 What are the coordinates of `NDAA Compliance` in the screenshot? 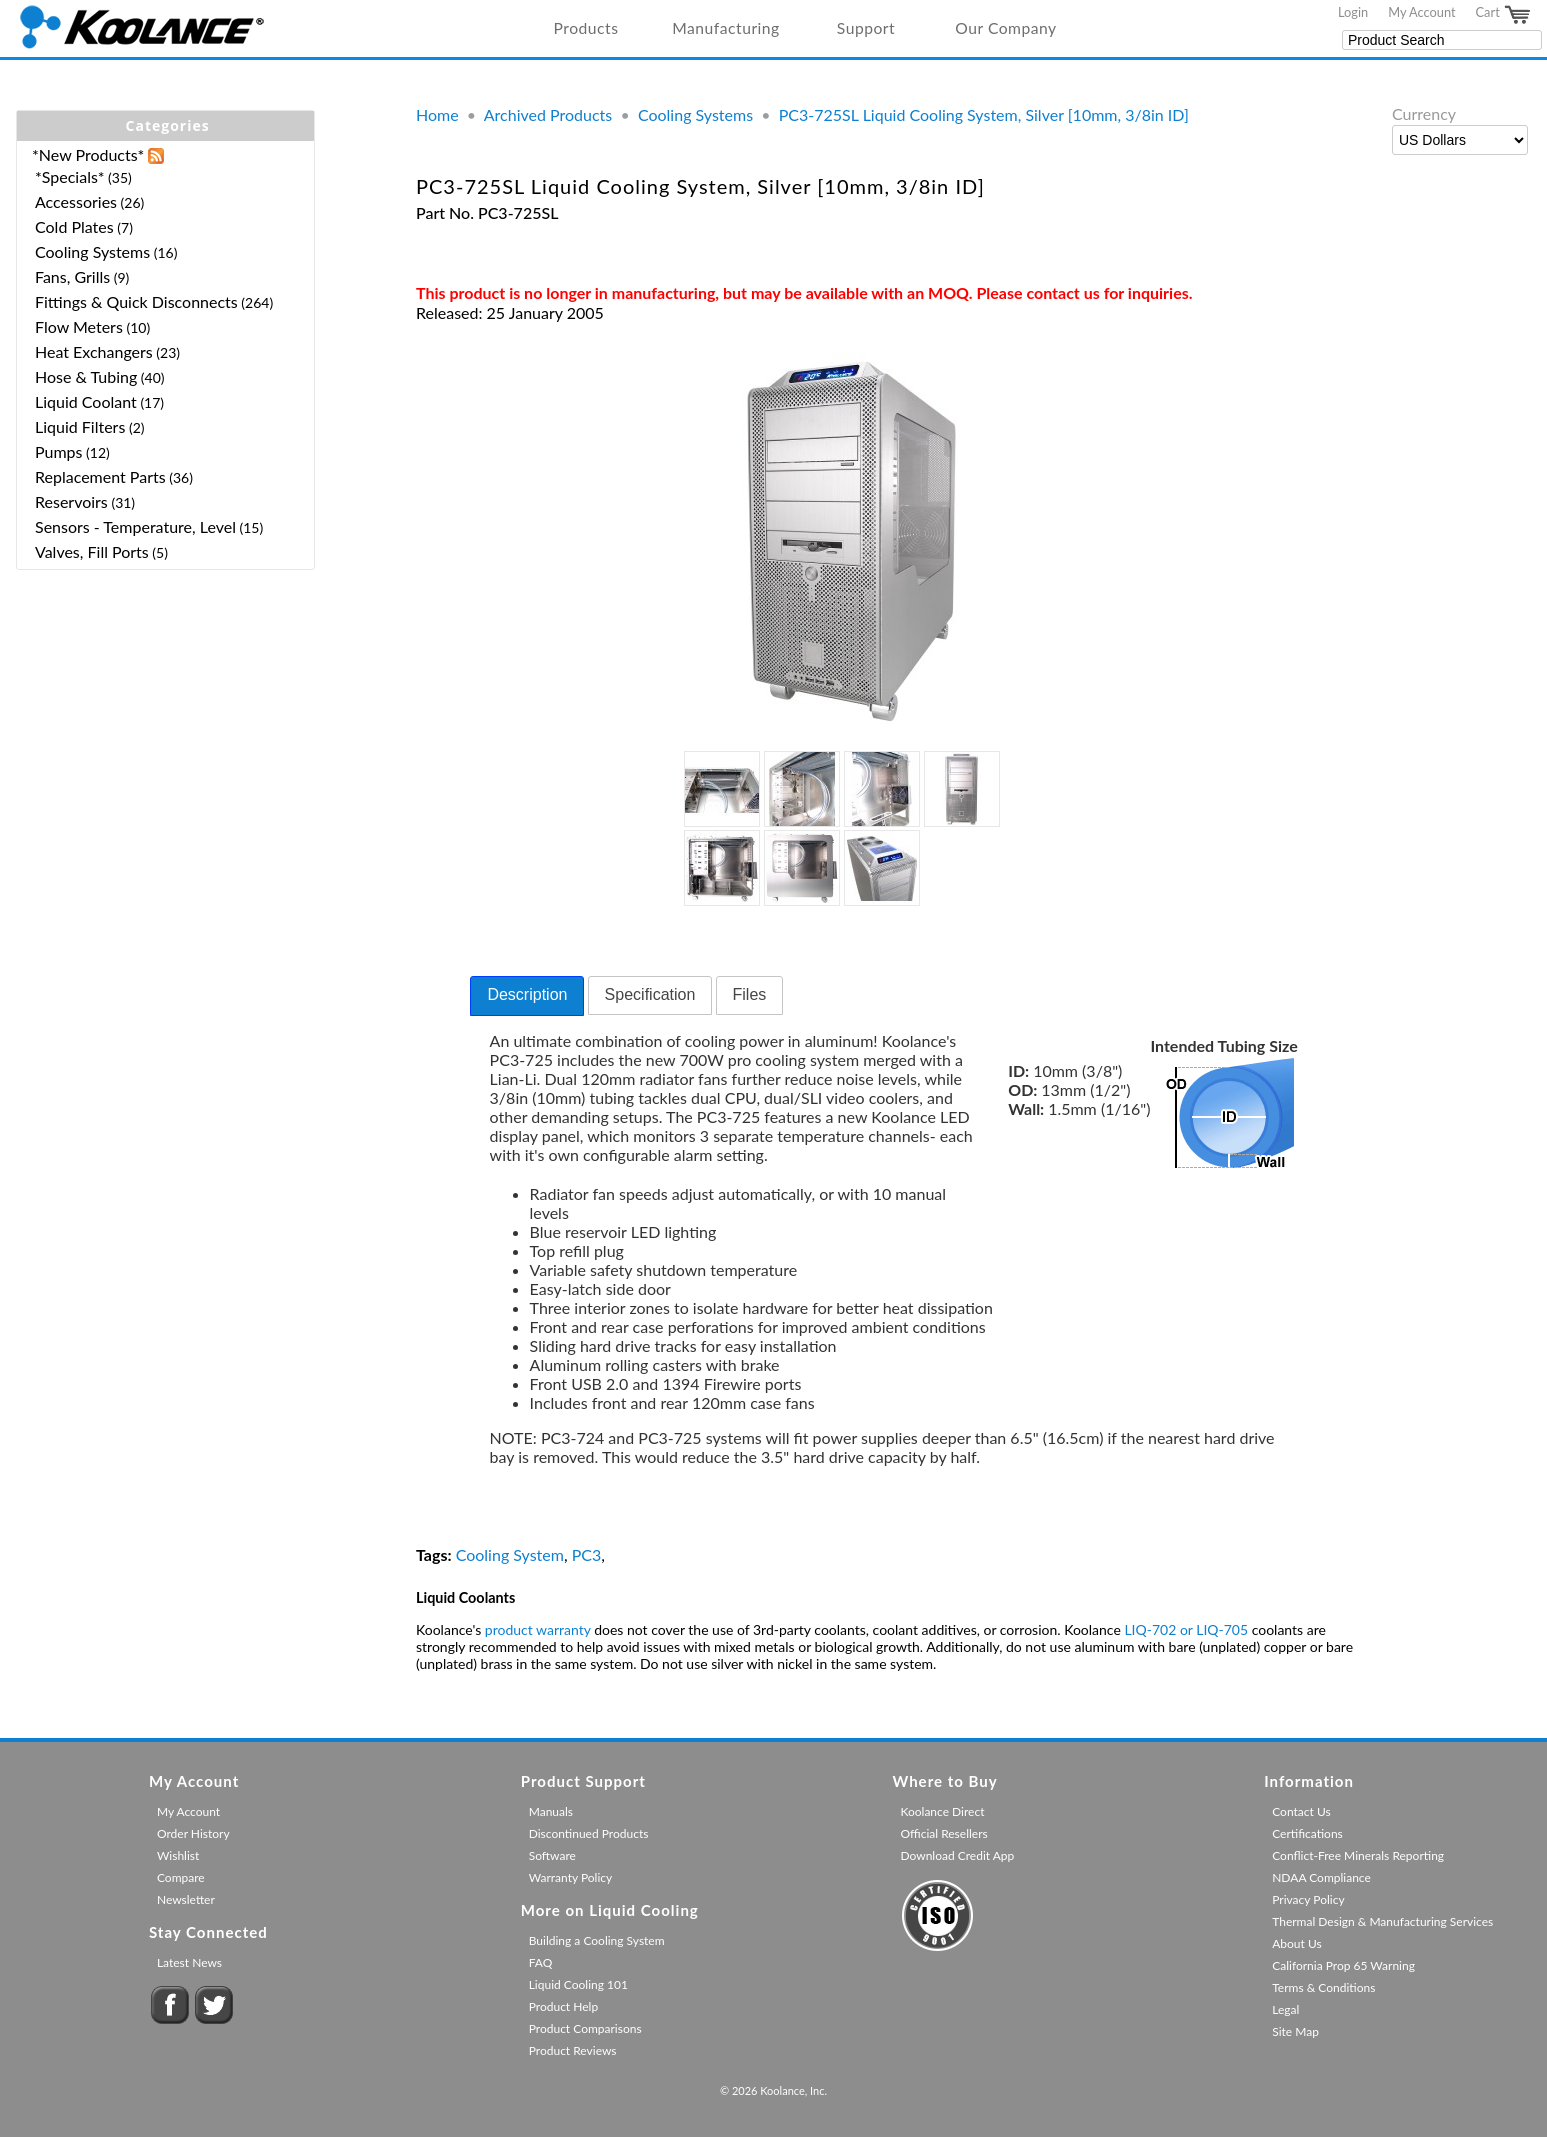 It's located at (1321, 1877).